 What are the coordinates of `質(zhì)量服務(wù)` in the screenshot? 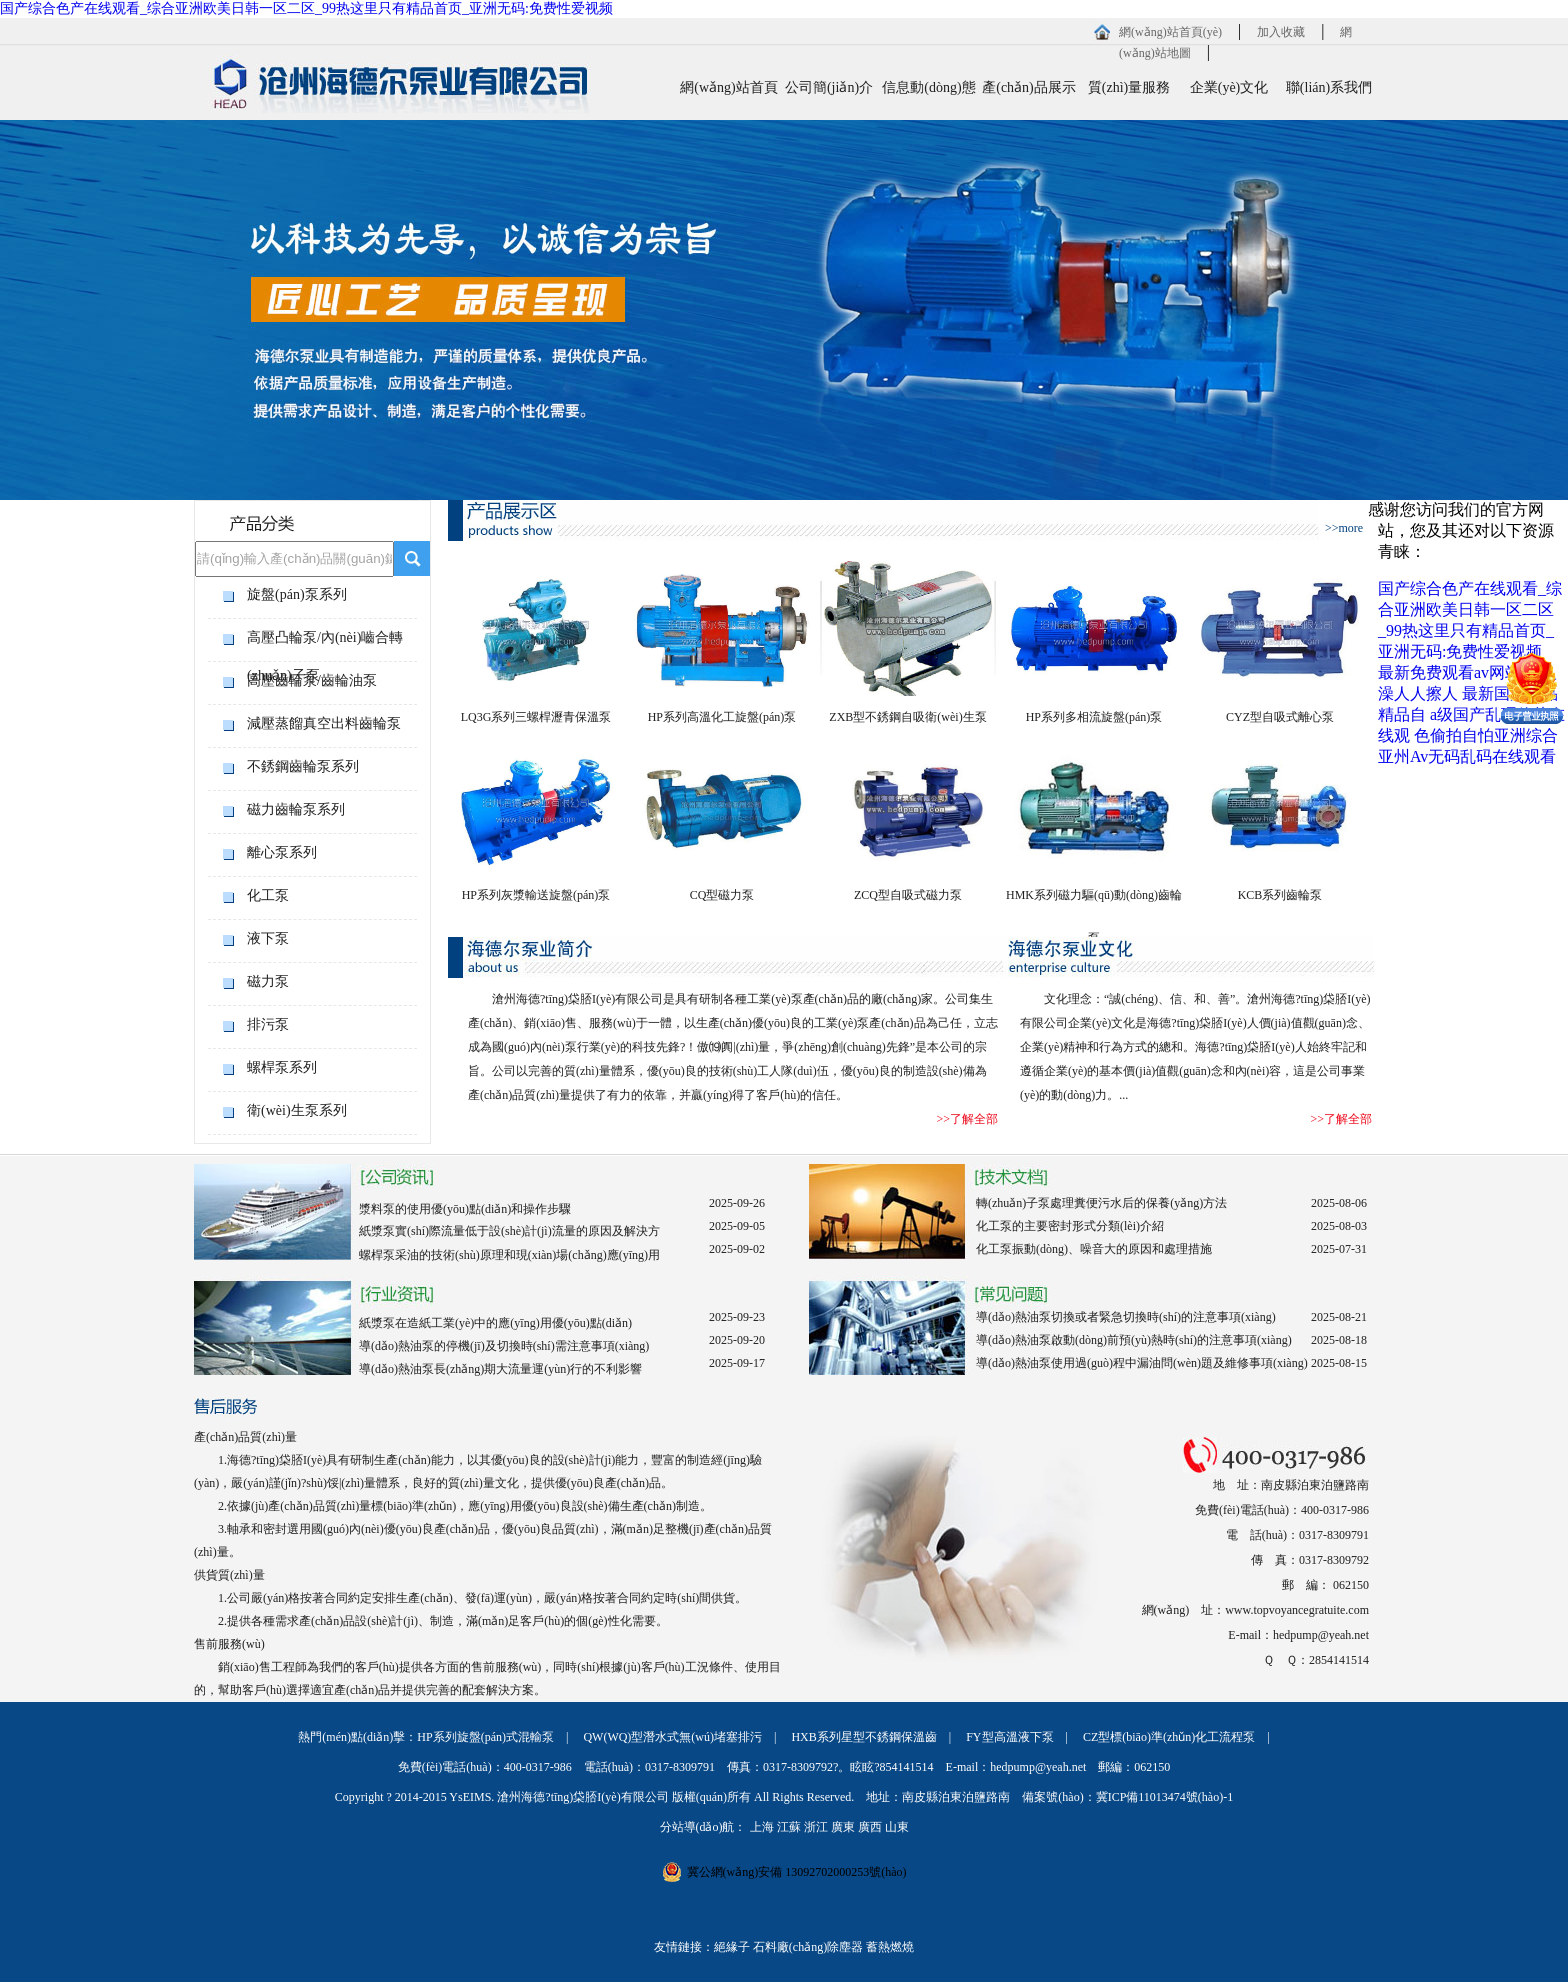 It's located at (1129, 96).